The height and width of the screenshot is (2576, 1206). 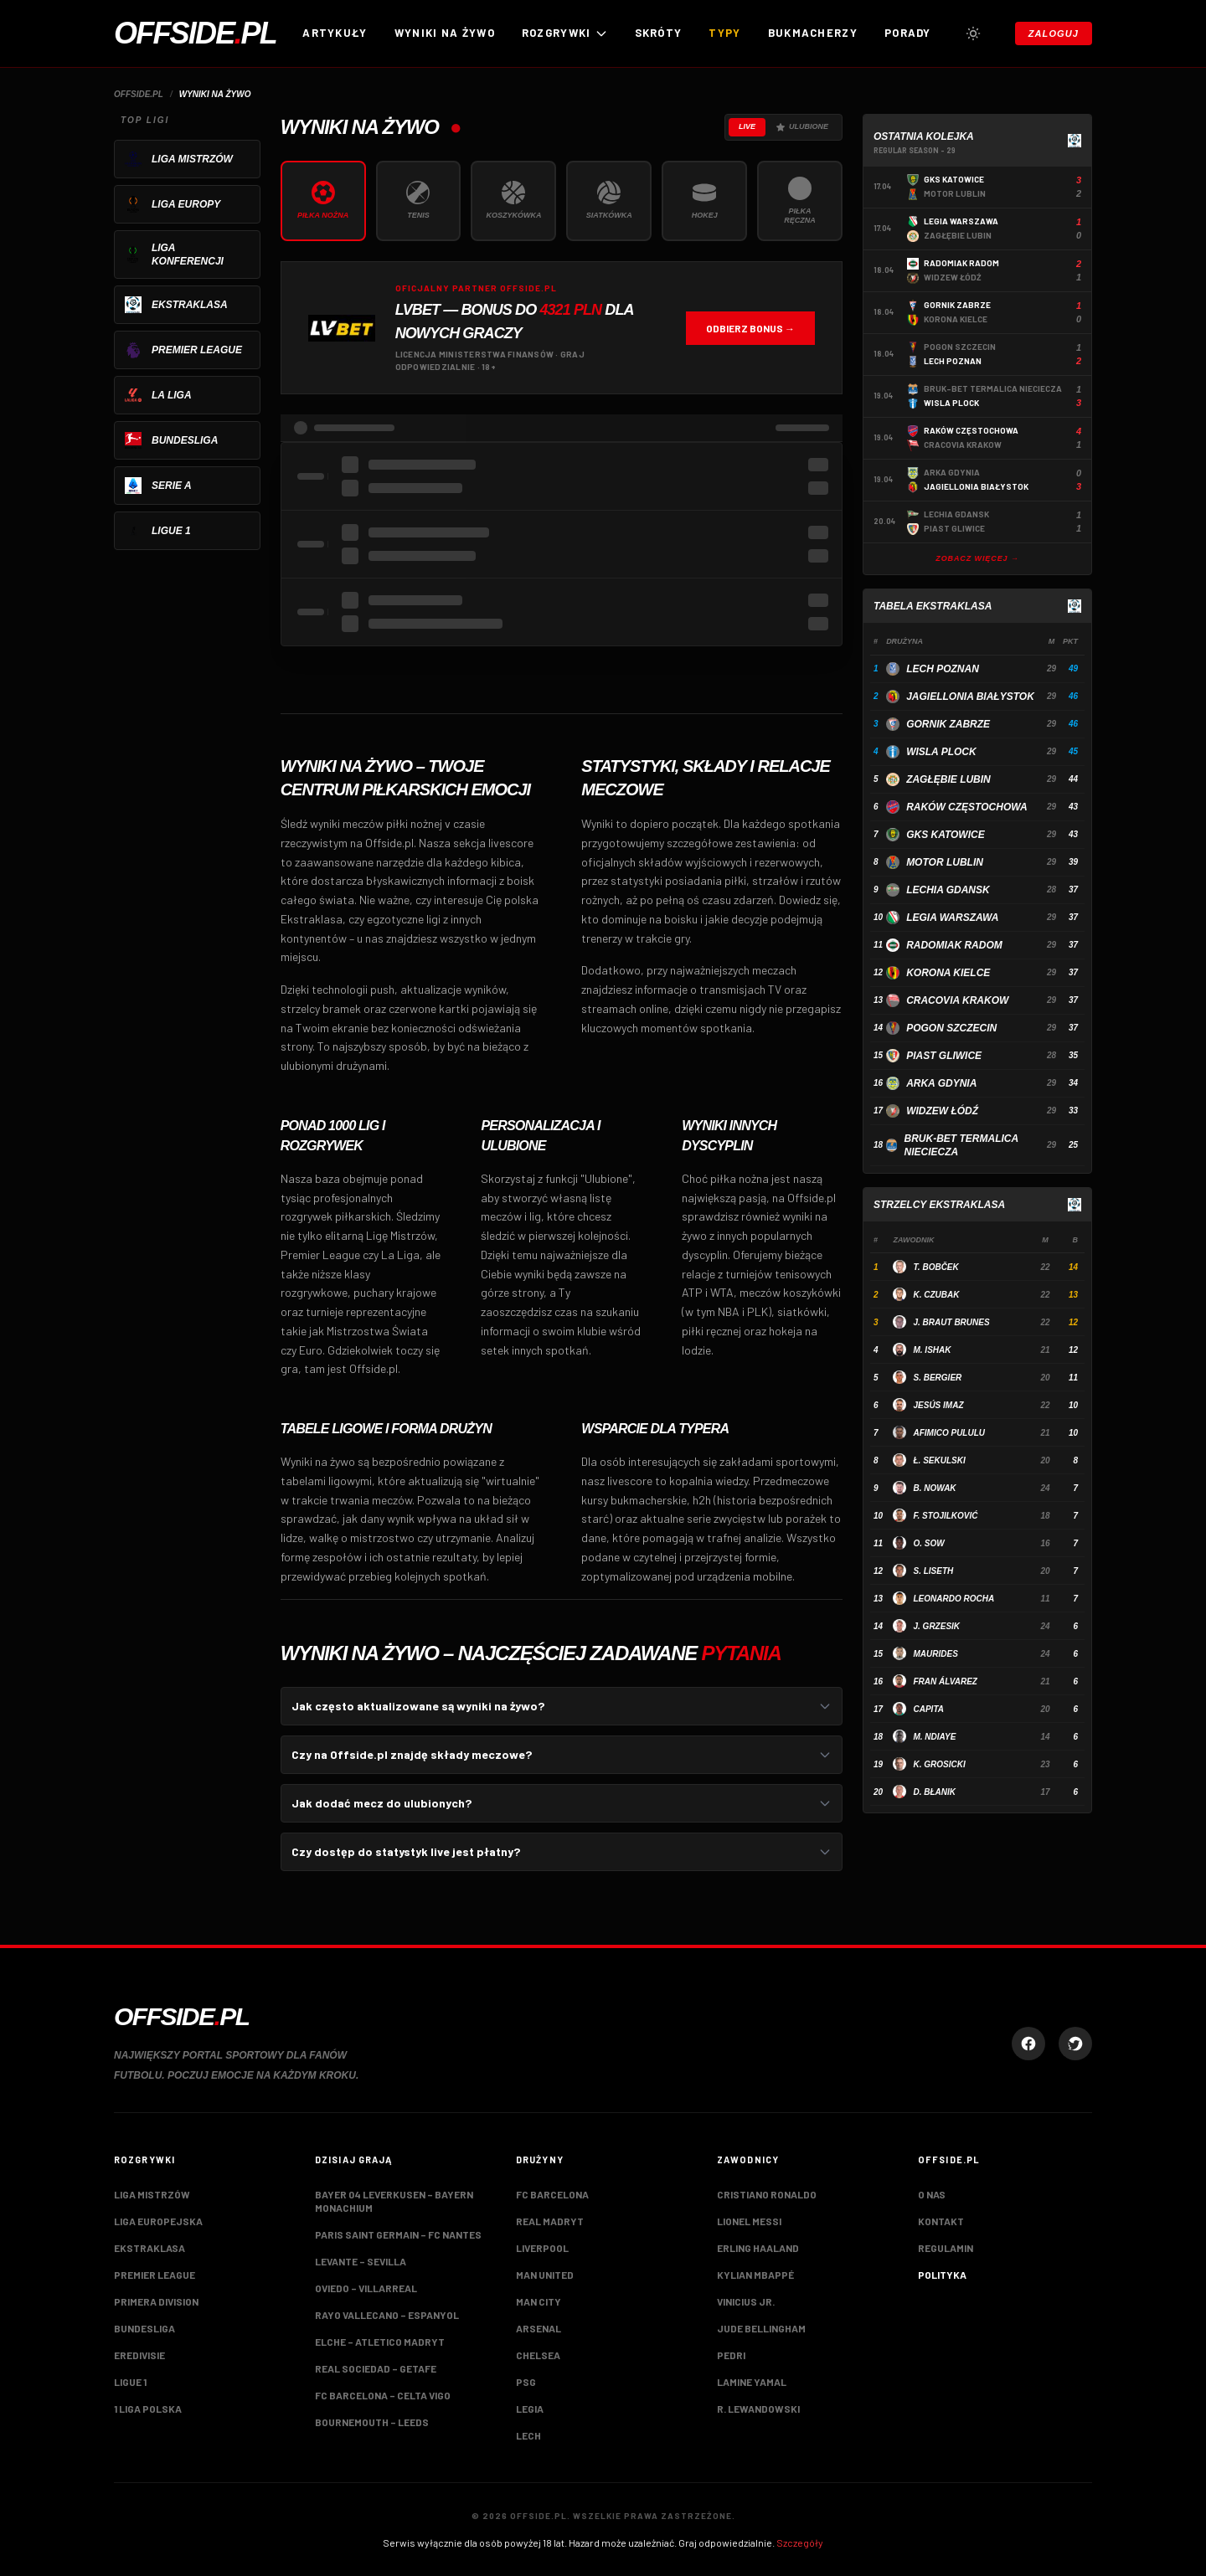 What do you see at coordinates (158, 2221) in the screenshot?
I see `Liga Europejska` at bounding box center [158, 2221].